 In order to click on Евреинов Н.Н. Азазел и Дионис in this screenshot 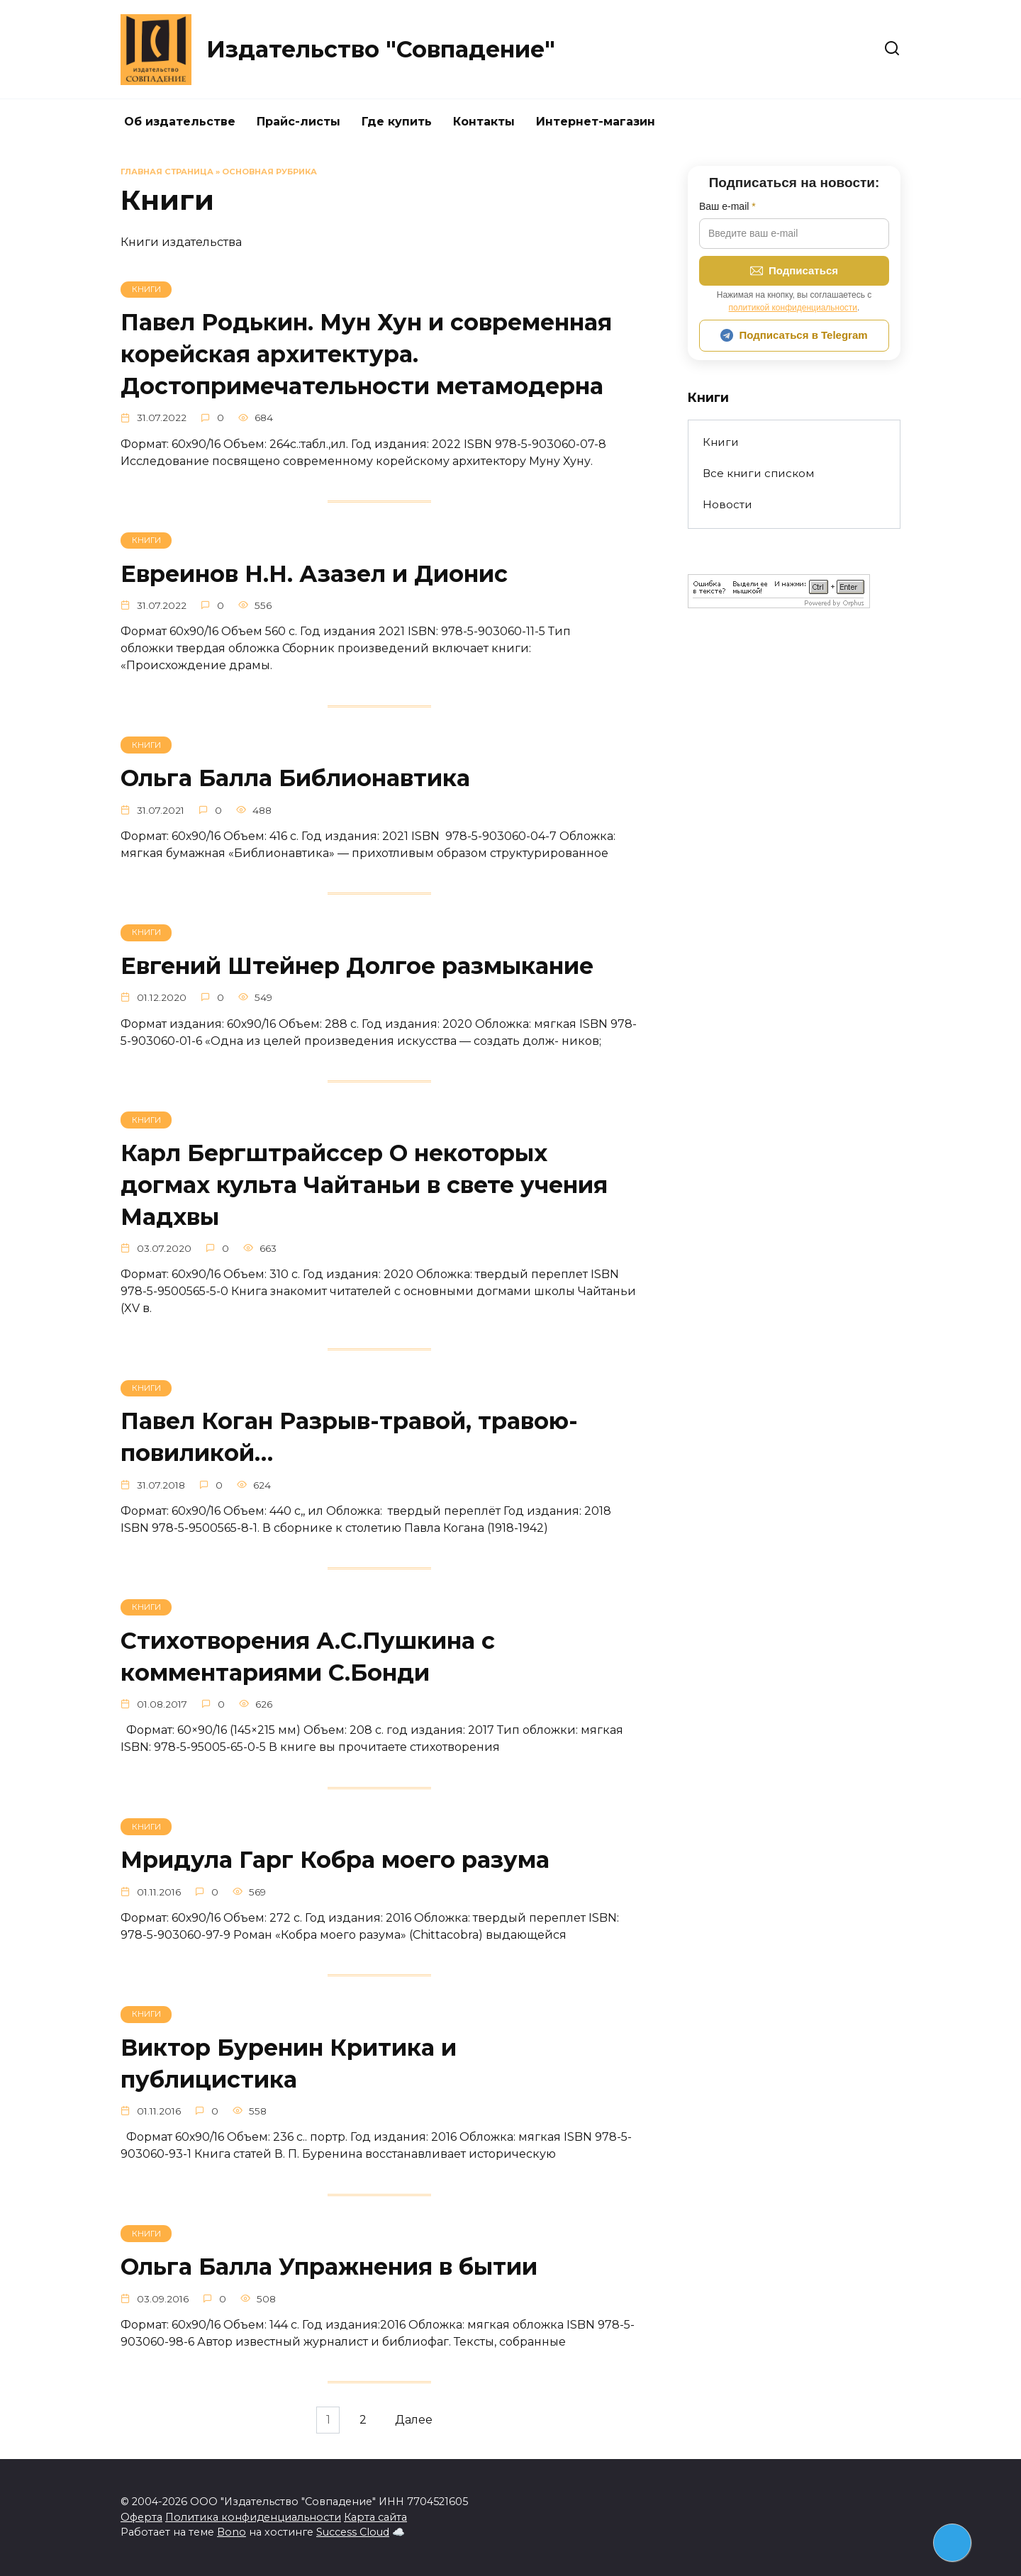, I will do `click(314, 574)`.